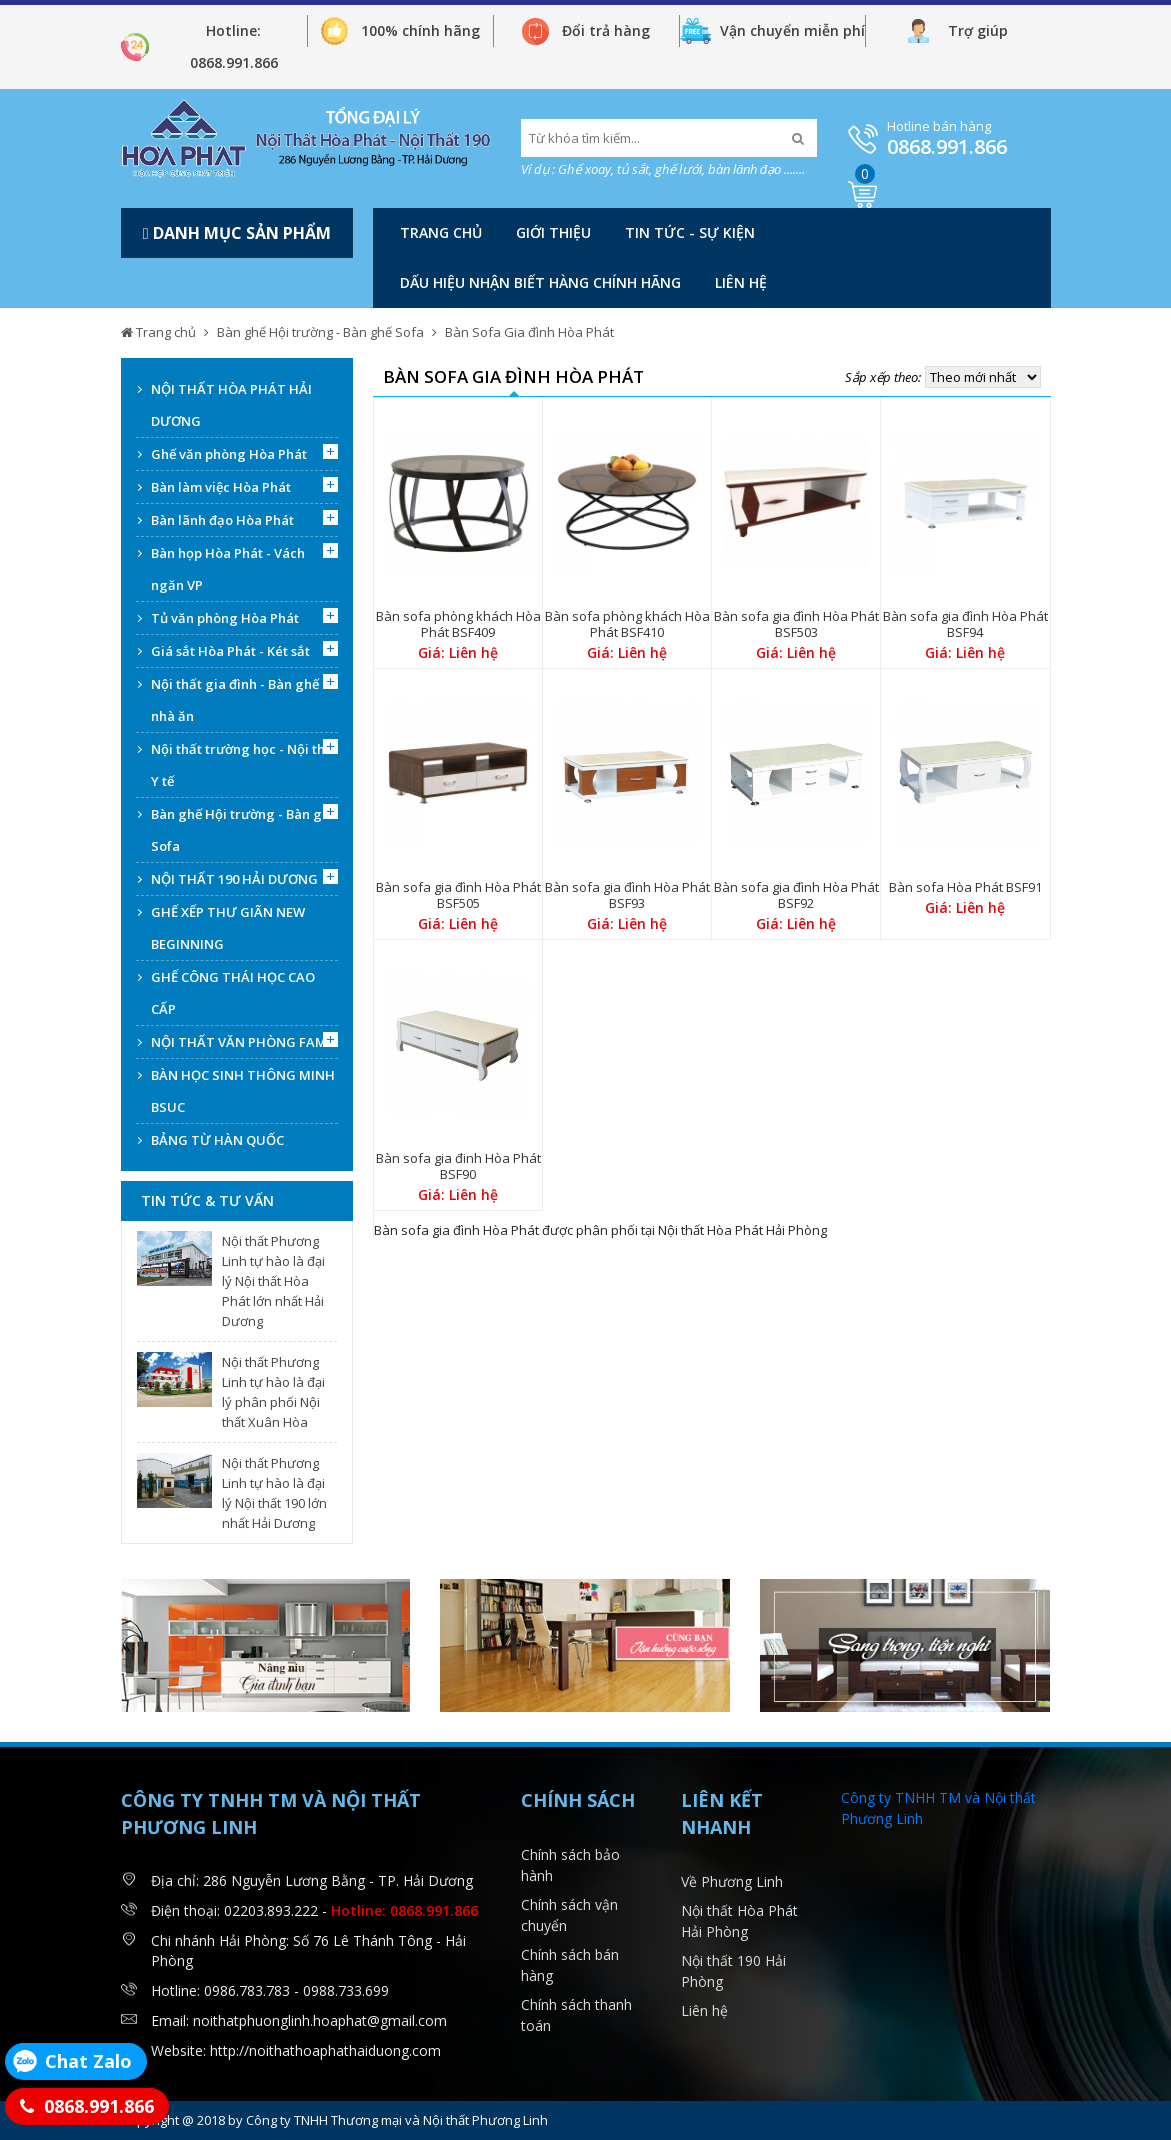 This screenshot has height=2140, width=1171. I want to click on Bàn sofa gia đình Hòa Phát BSF505, so click(458, 895).